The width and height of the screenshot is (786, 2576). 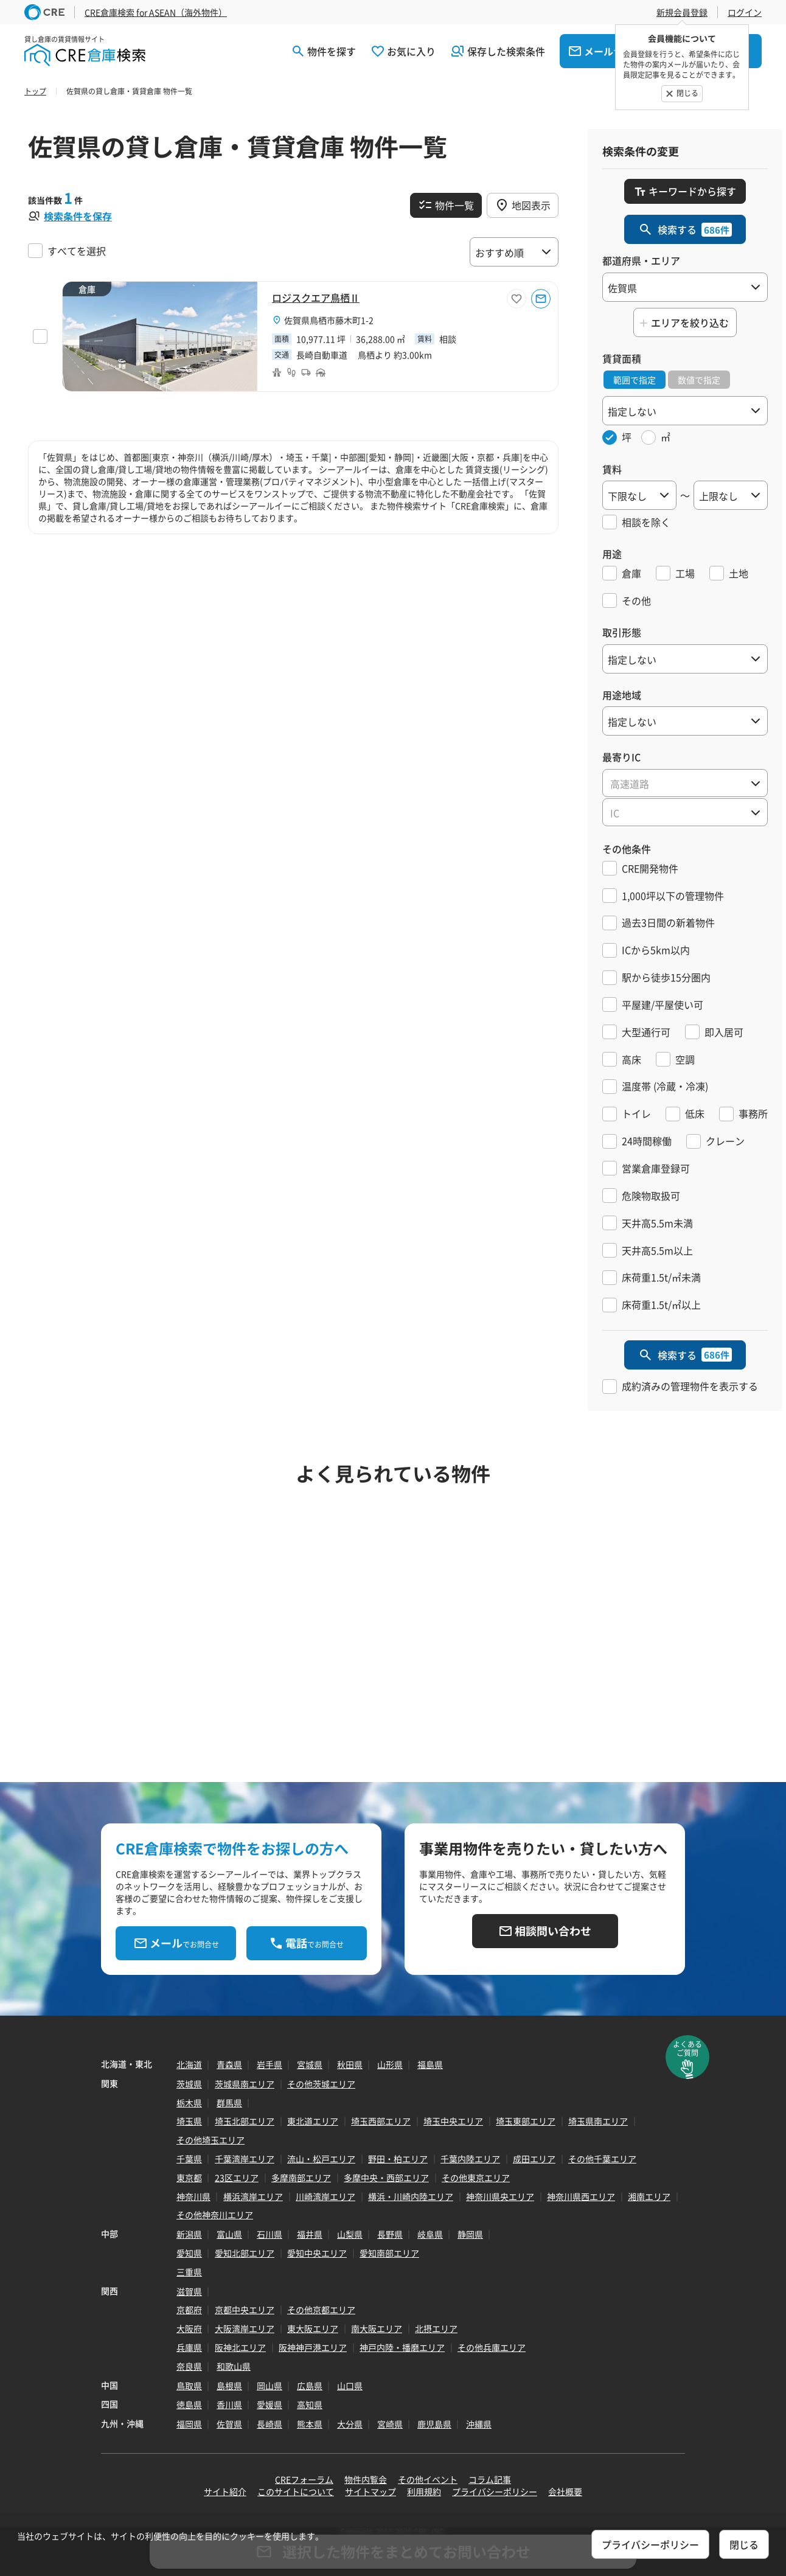 What do you see at coordinates (479, 2424) in the screenshot?
I see `沖縄県` at bounding box center [479, 2424].